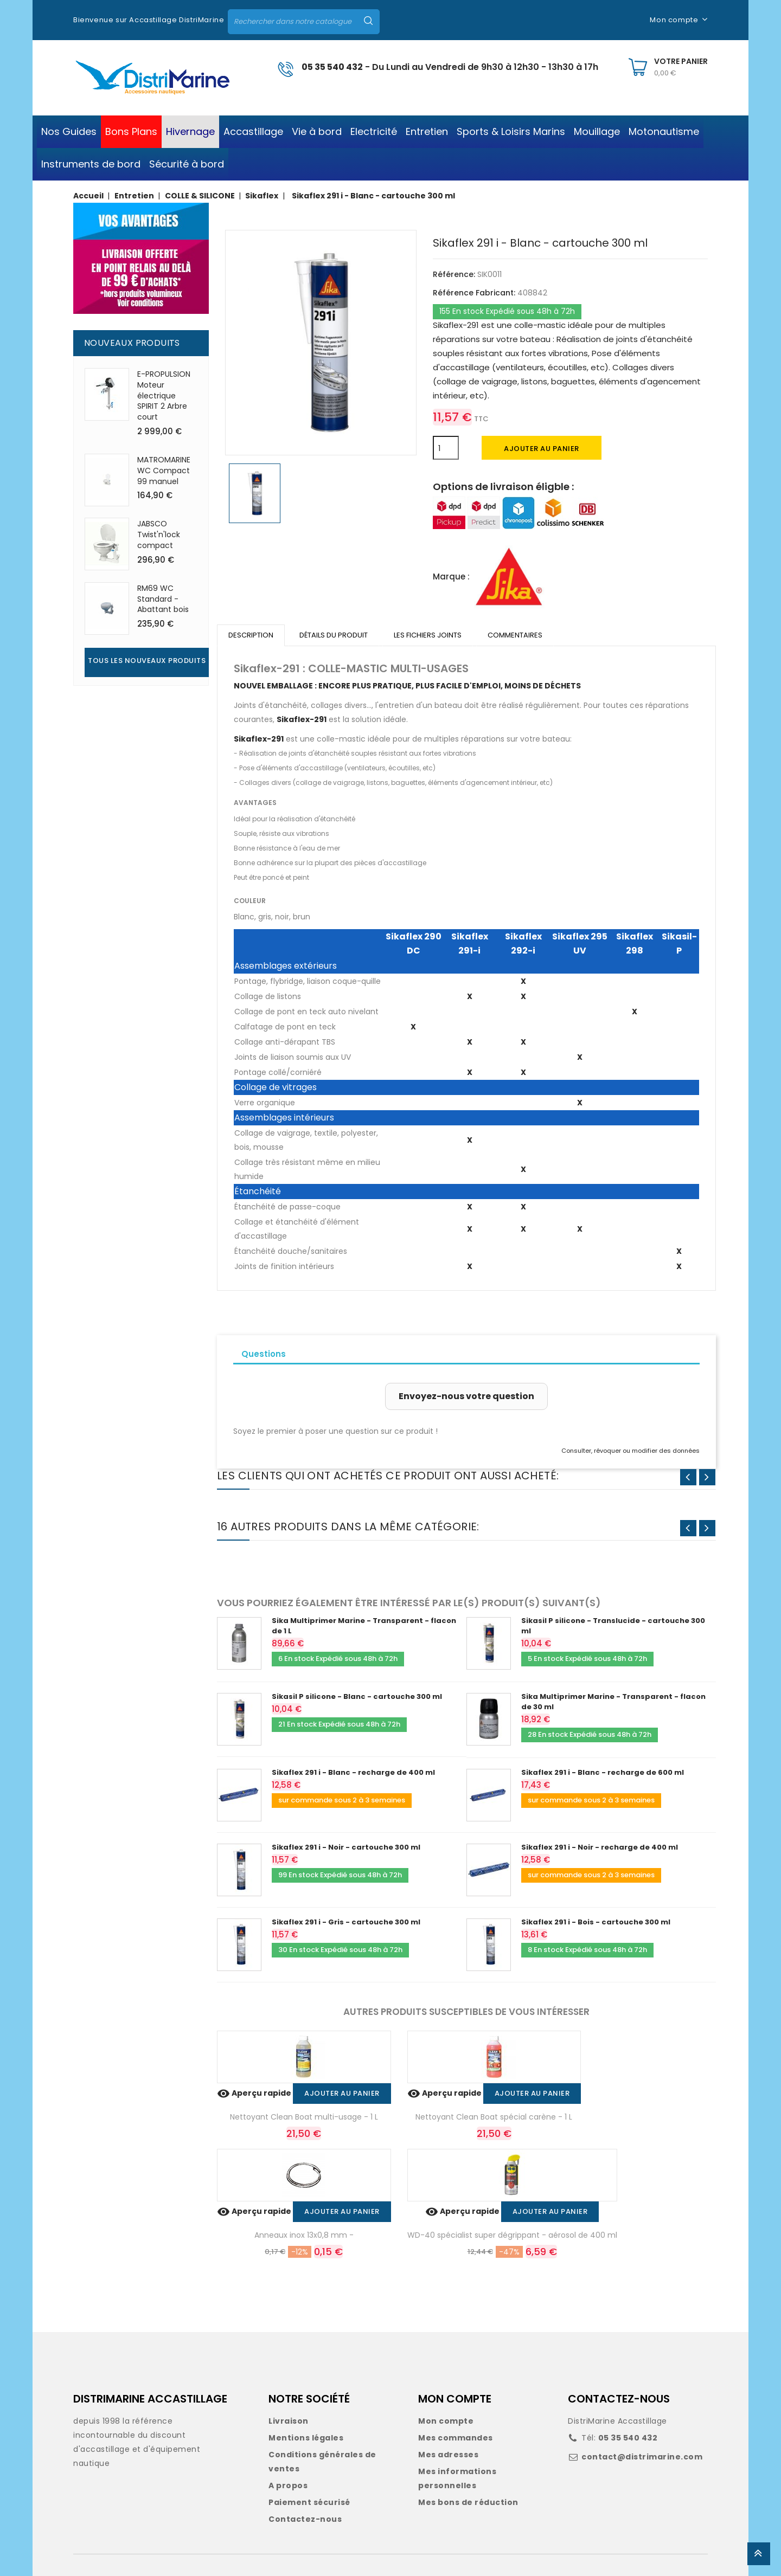 This screenshot has height=2576, width=781. Describe the element at coordinates (445, 2421) in the screenshot. I see `Mon compte` at that location.